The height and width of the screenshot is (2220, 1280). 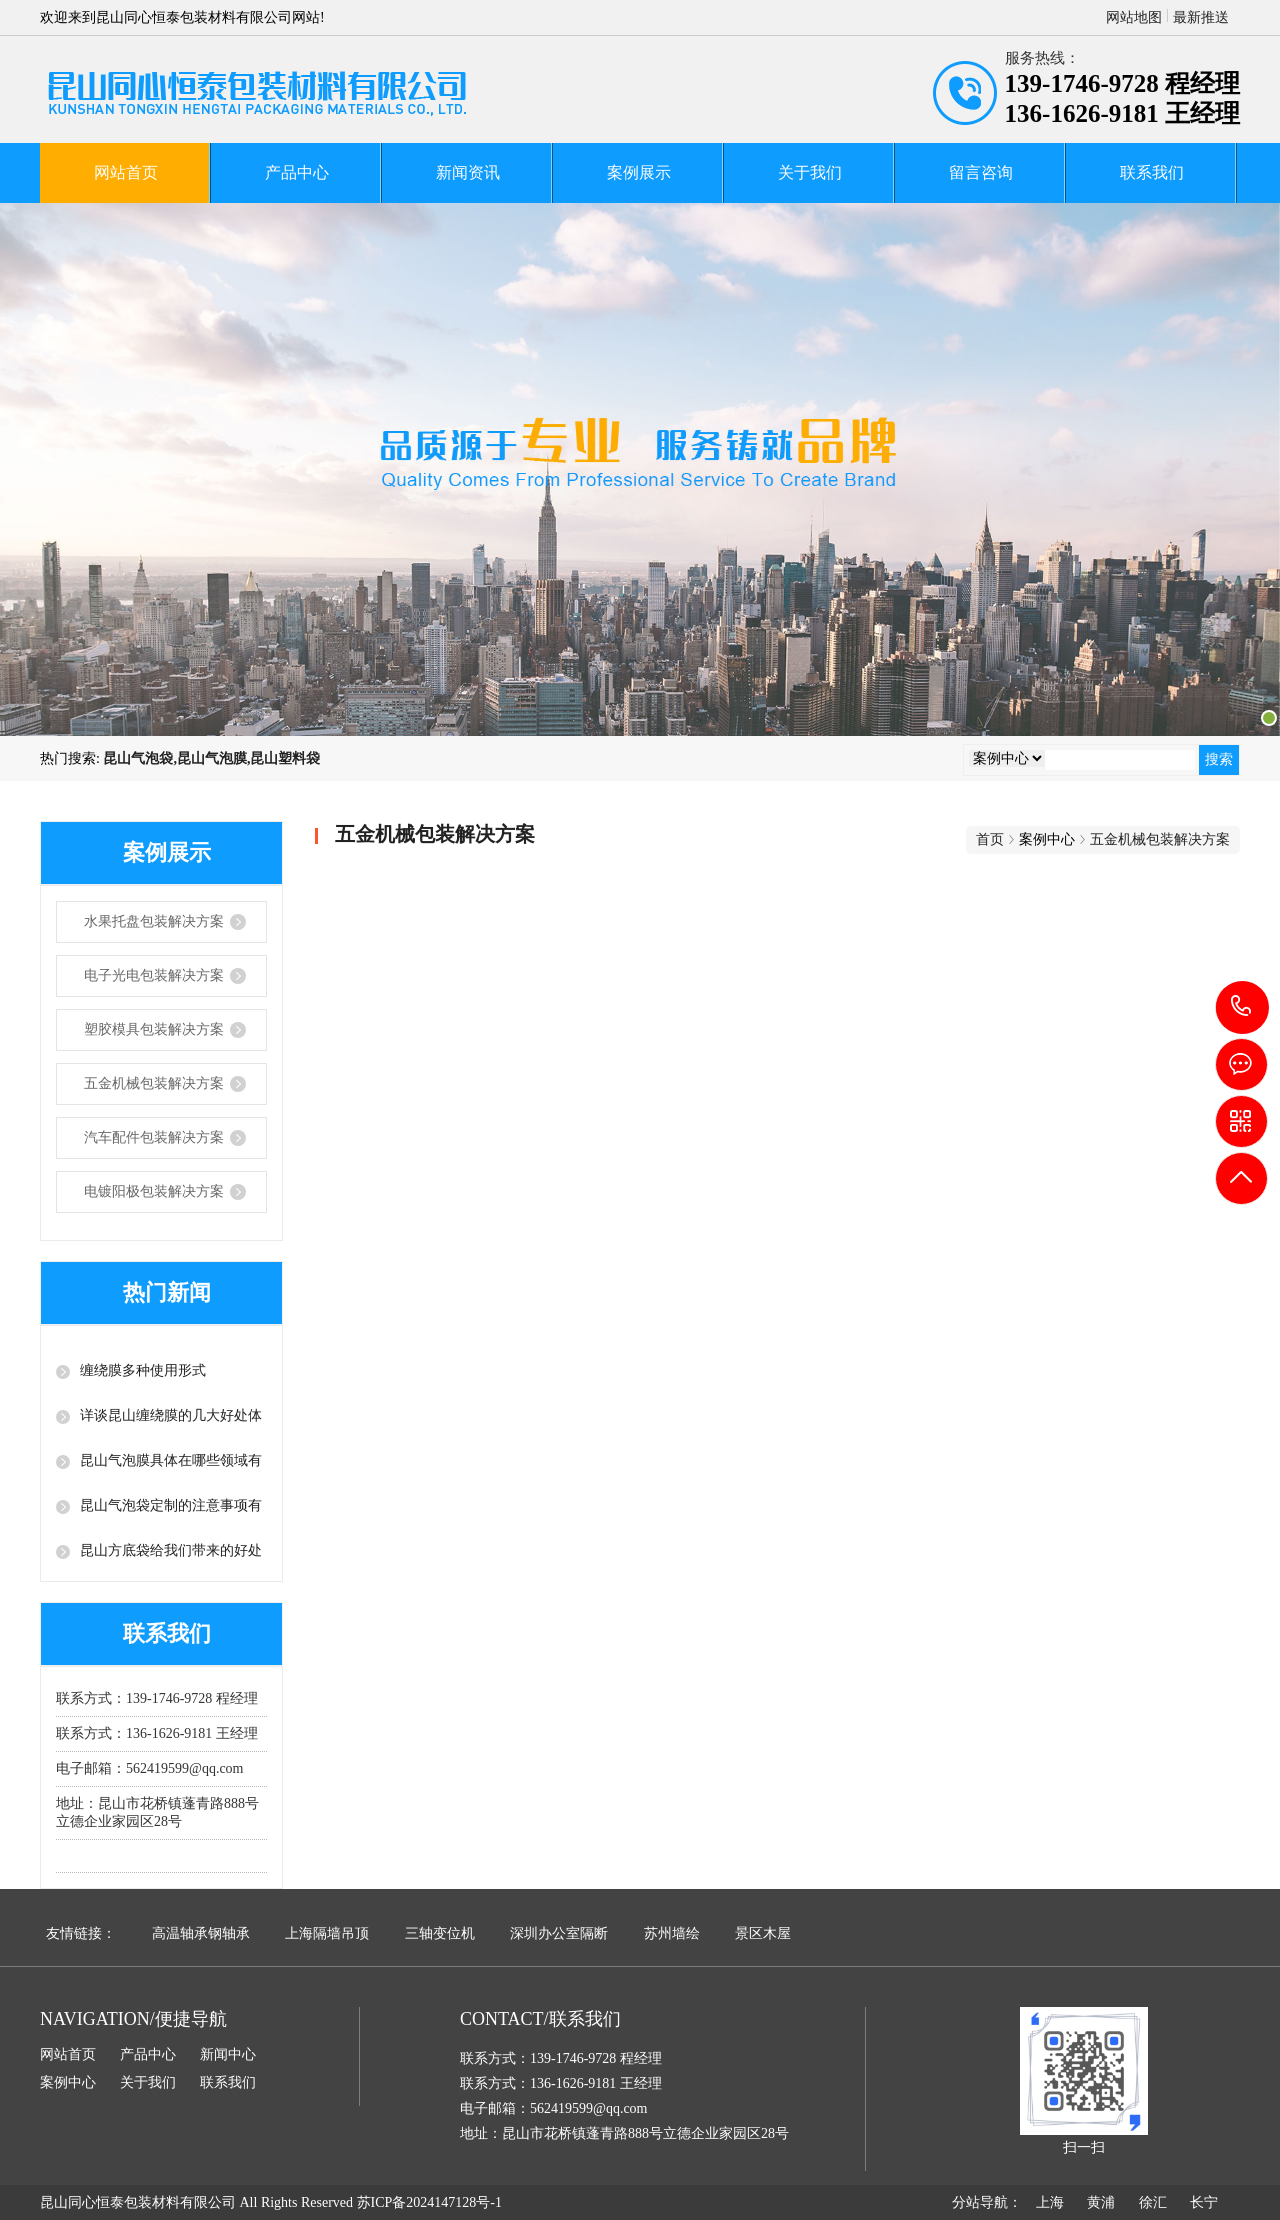 I want to click on 塑胶模具包装解决方案, so click(x=154, y=1029).